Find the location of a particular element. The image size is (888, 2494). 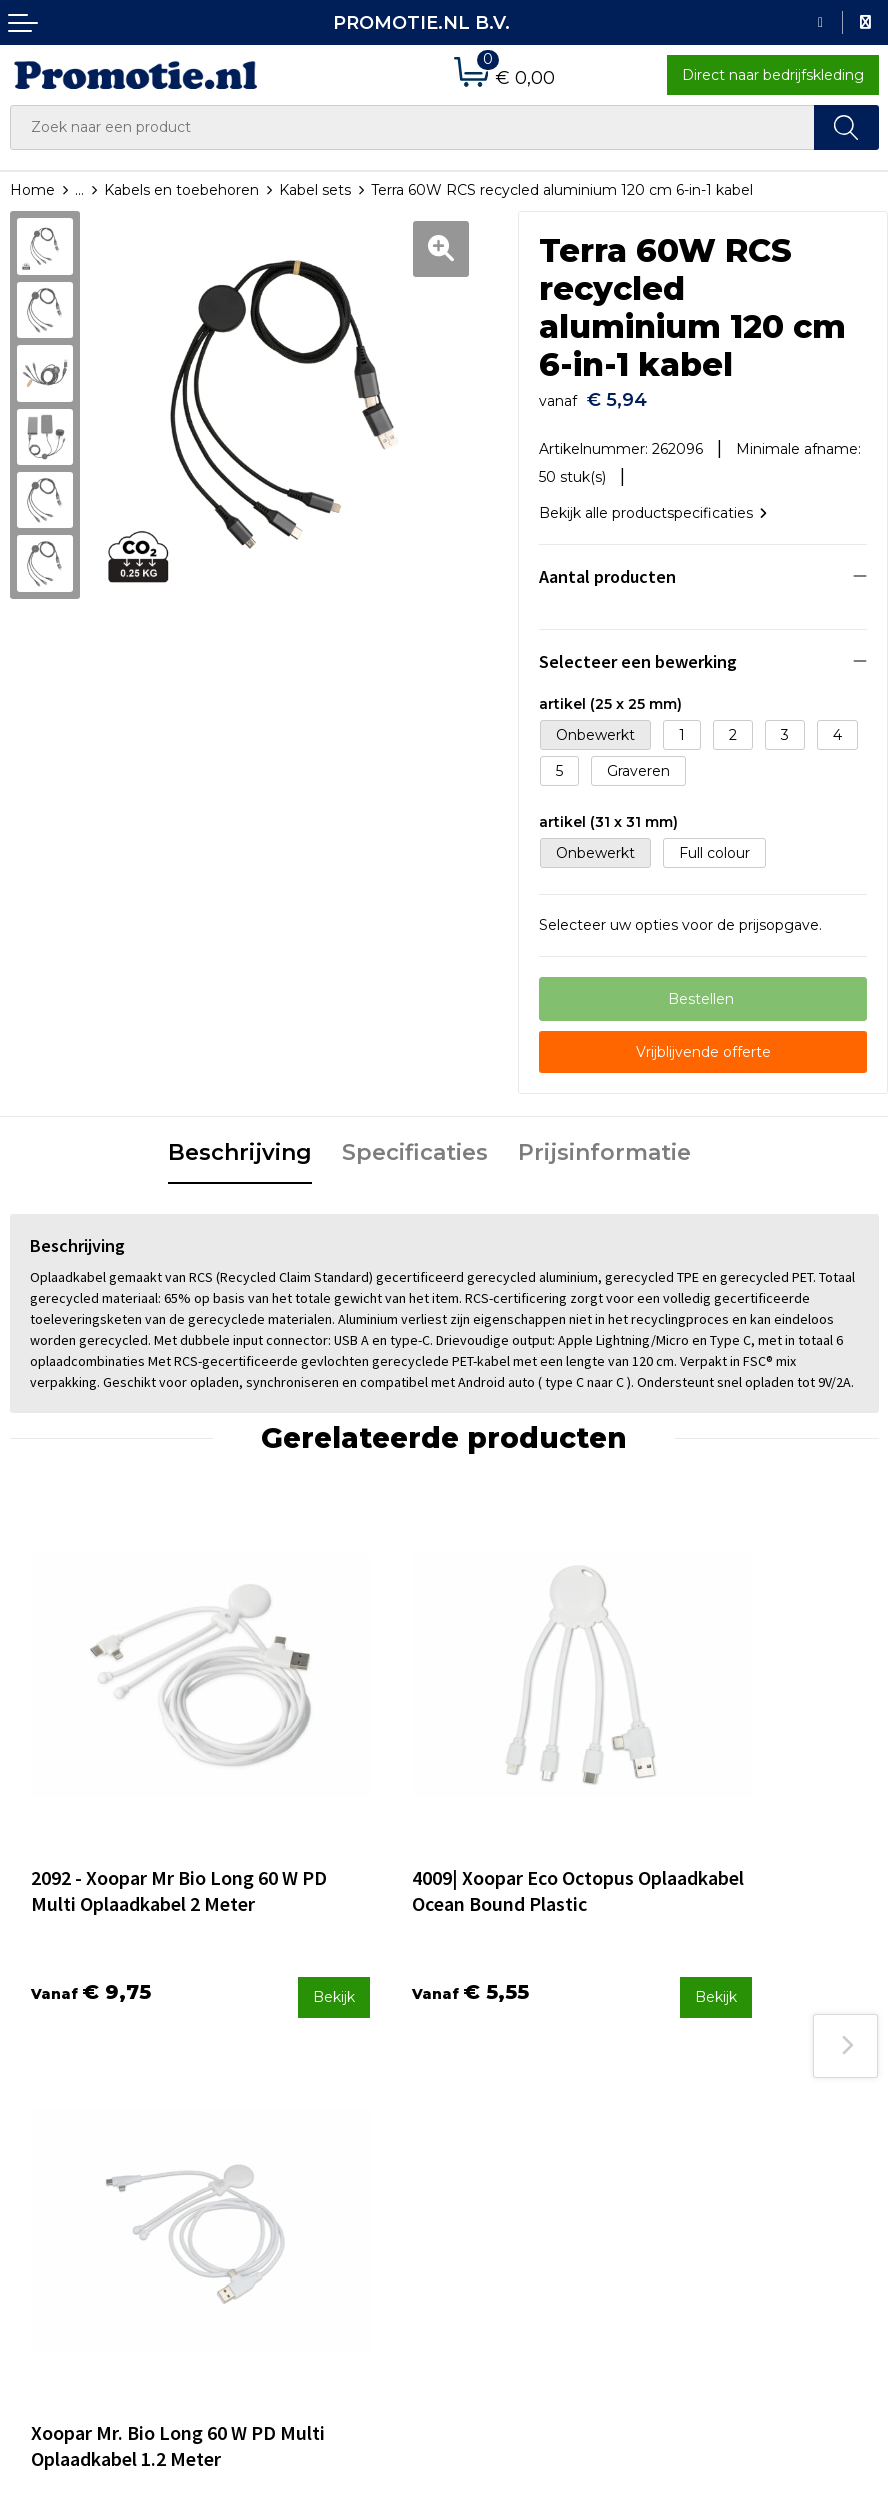

Druktechnieken is located at coordinates (288, 2108).